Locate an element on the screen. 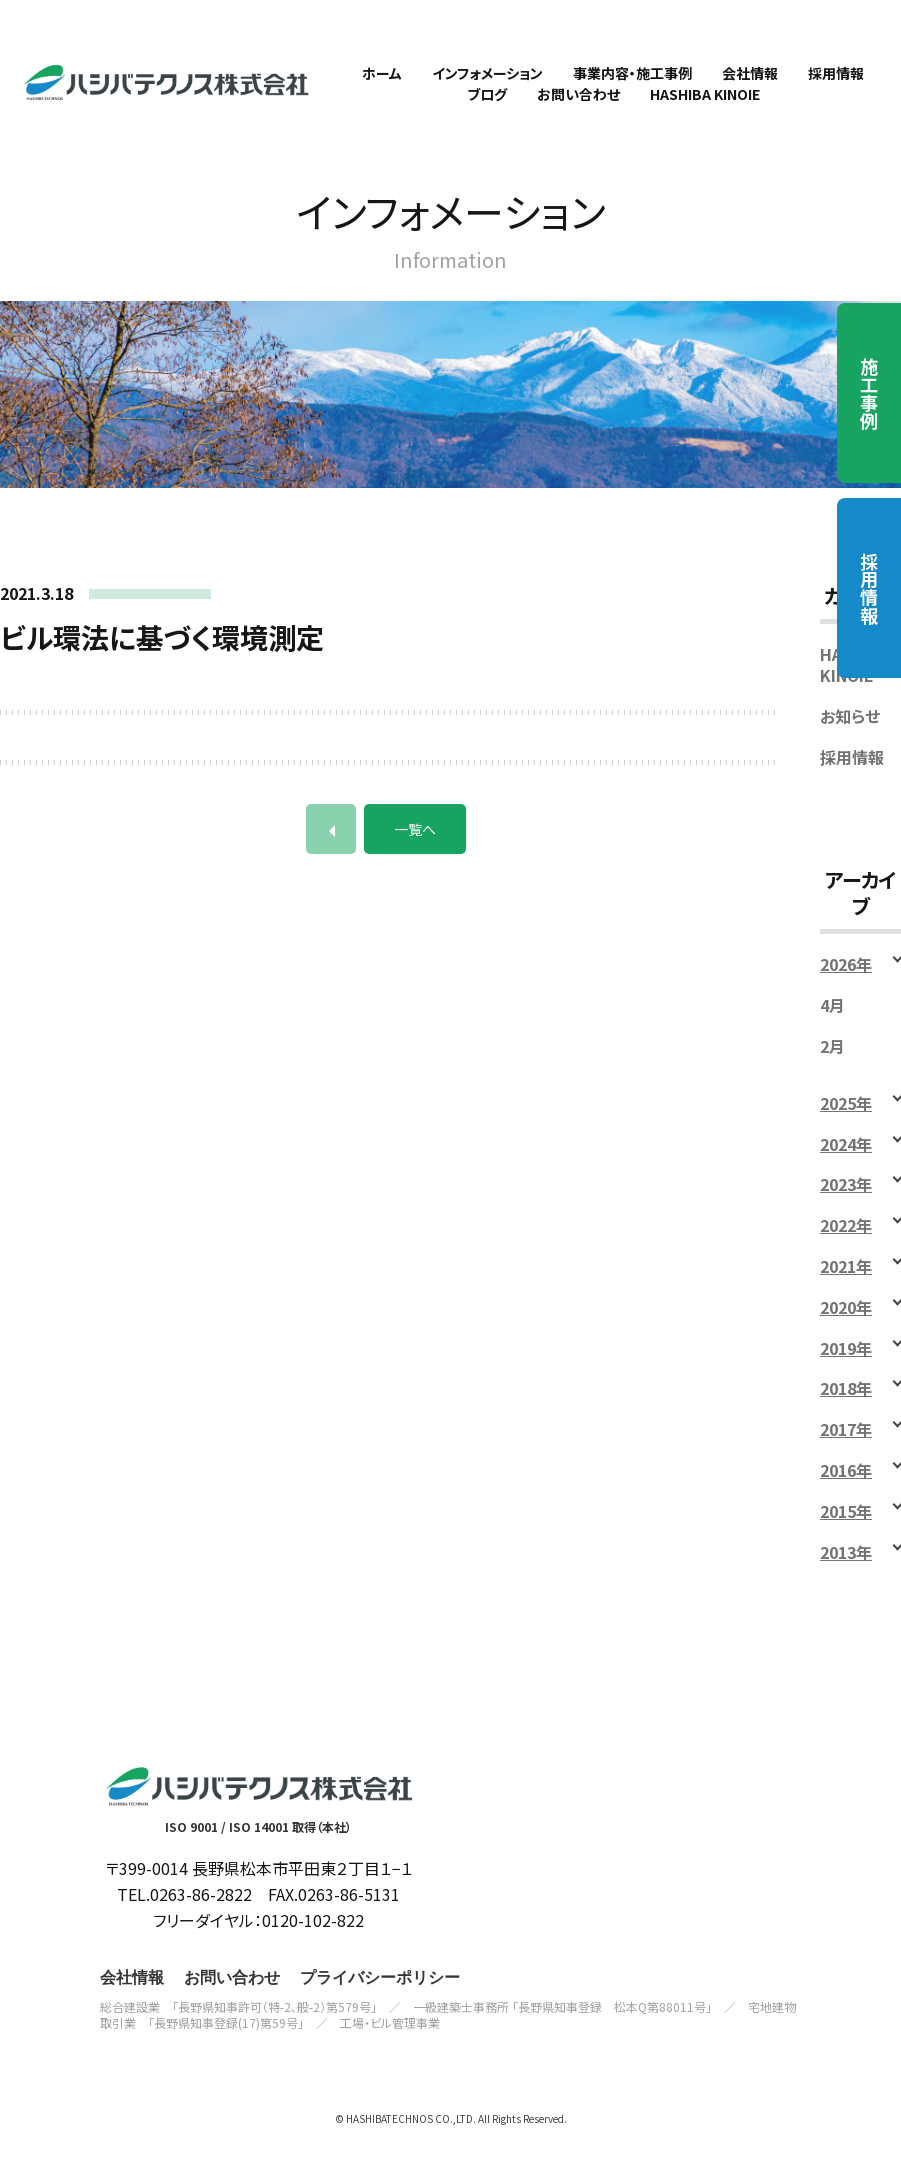 The image size is (901, 2161). 2019年 is located at coordinates (846, 1363).